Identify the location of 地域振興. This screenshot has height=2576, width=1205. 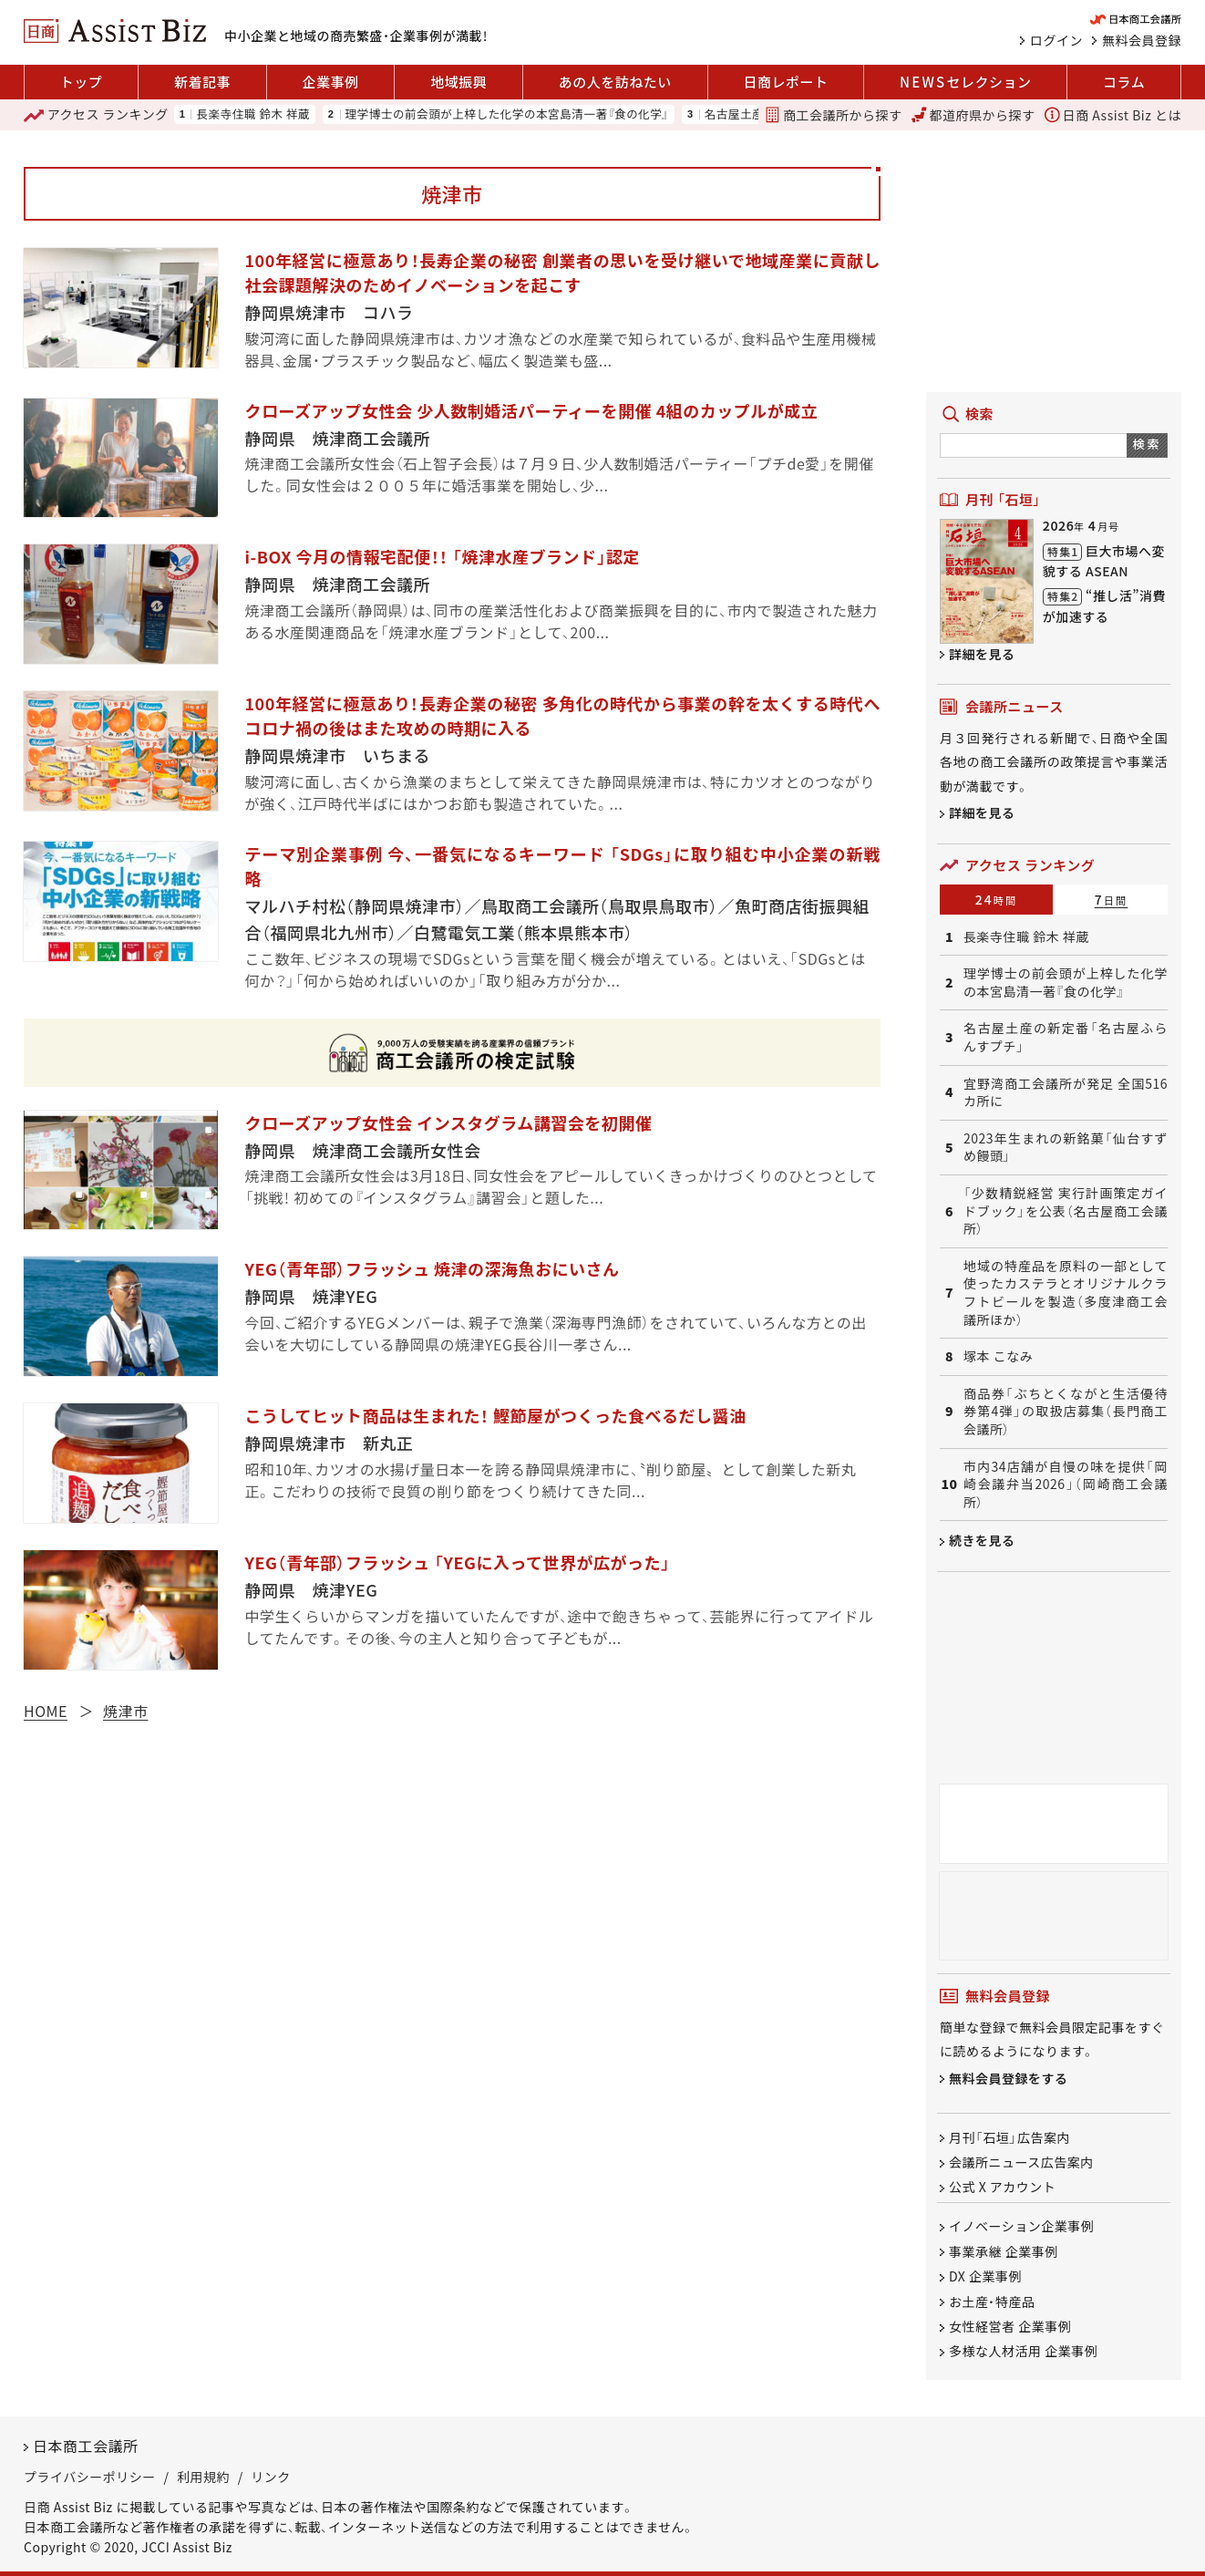
(458, 81).